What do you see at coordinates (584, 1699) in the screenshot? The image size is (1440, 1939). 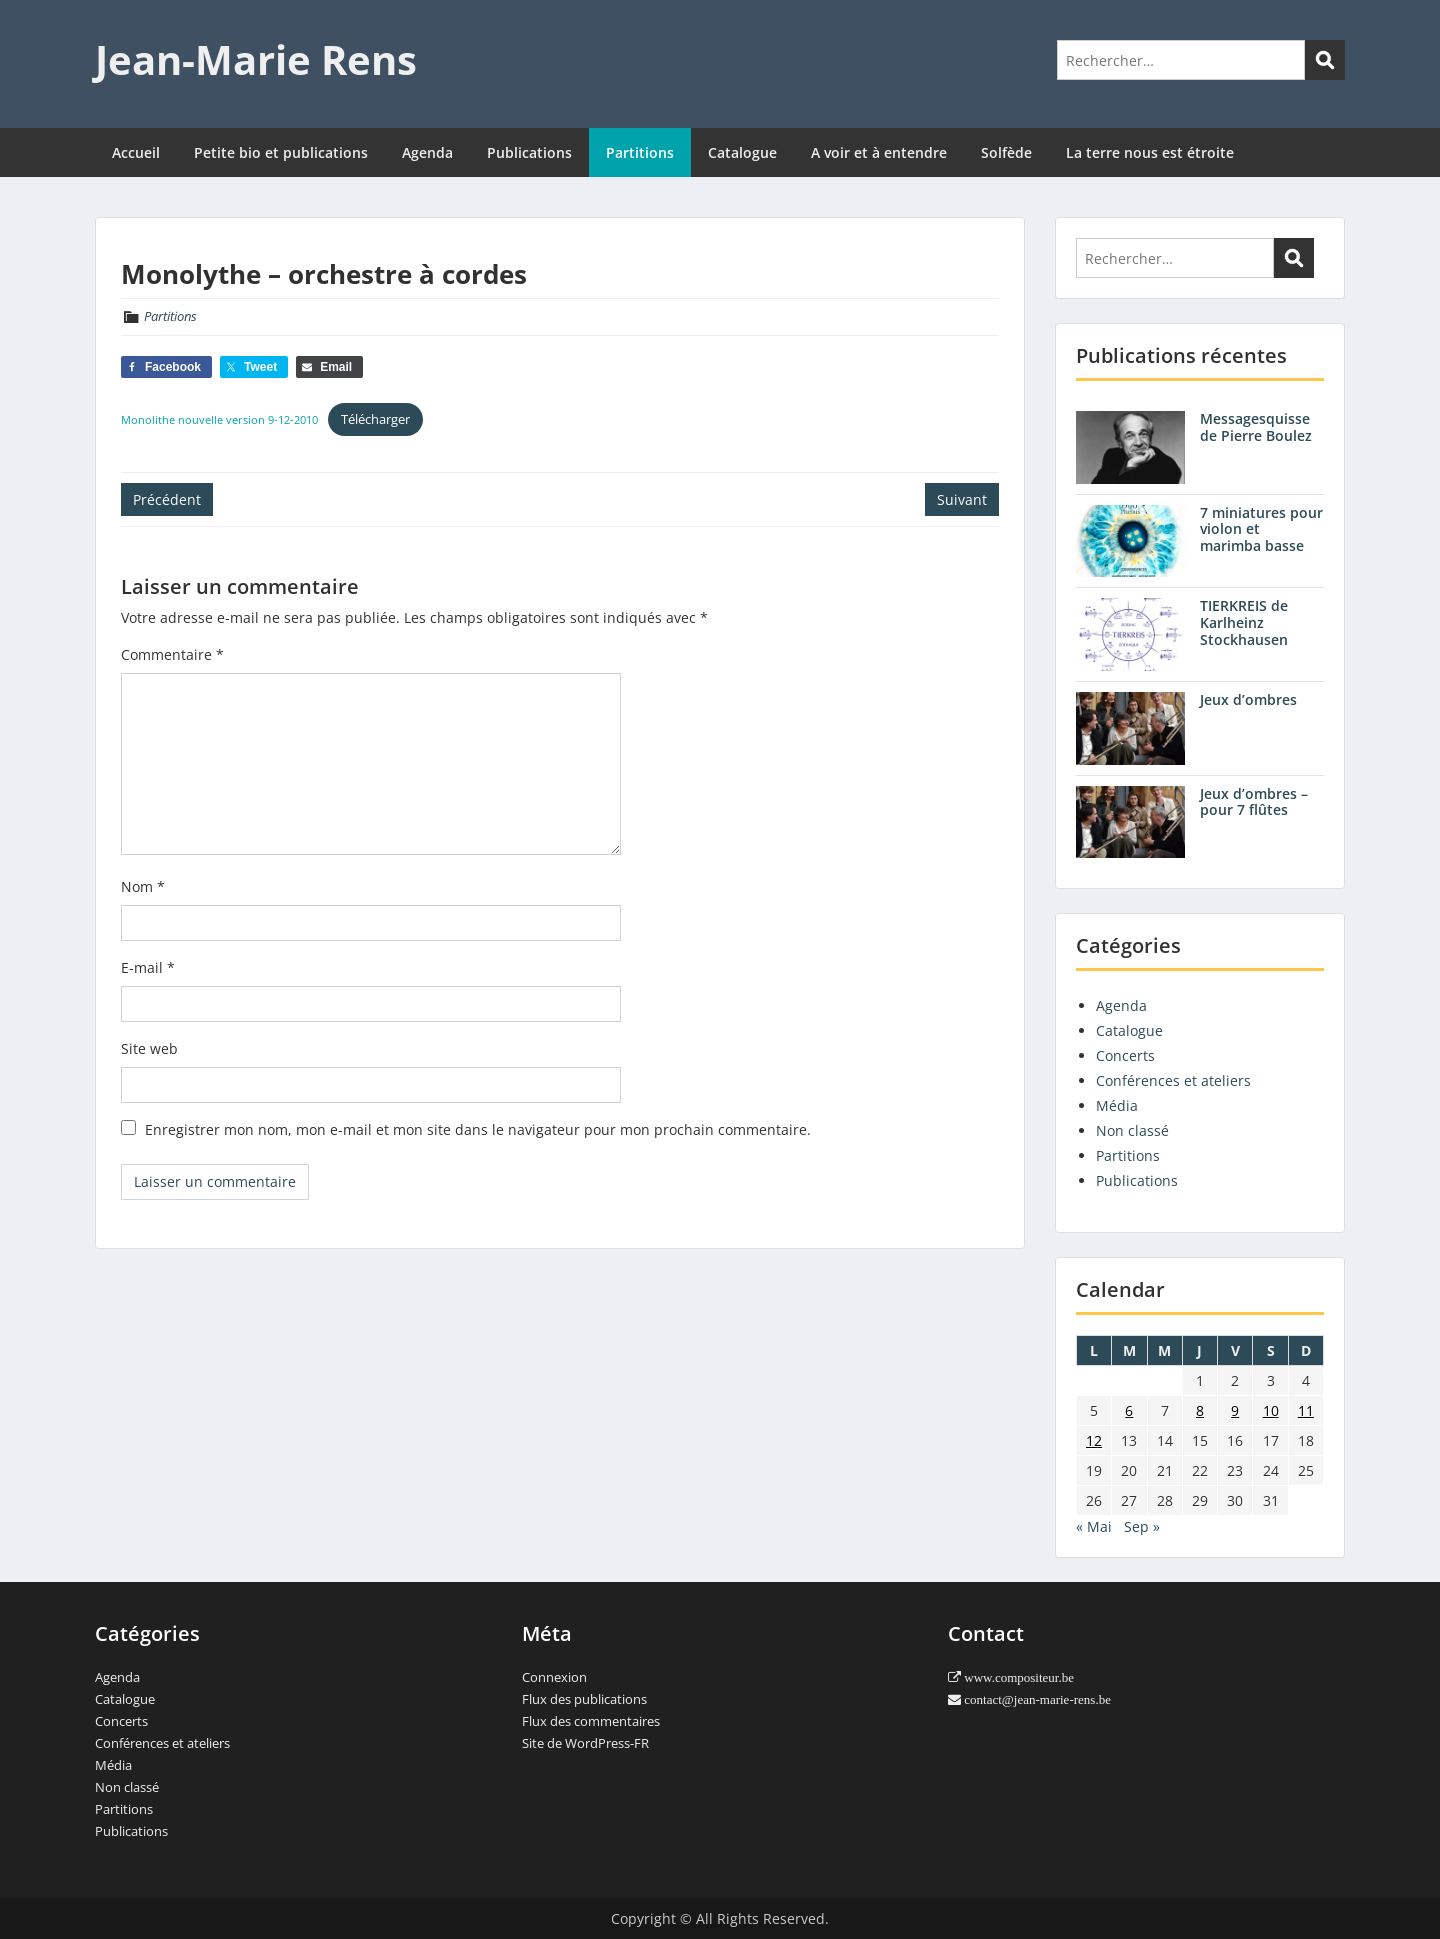 I see `Flux des publications` at bounding box center [584, 1699].